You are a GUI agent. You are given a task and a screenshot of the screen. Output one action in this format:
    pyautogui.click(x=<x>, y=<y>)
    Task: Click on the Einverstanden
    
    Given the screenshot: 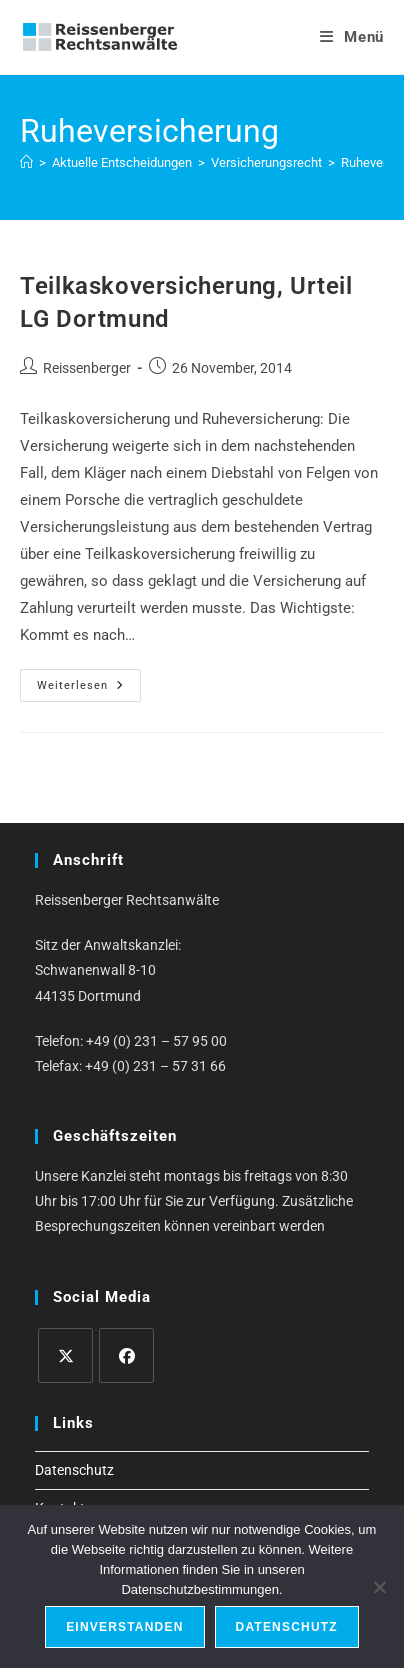 What is the action you would take?
    pyautogui.click(x=124, y=1627)
    